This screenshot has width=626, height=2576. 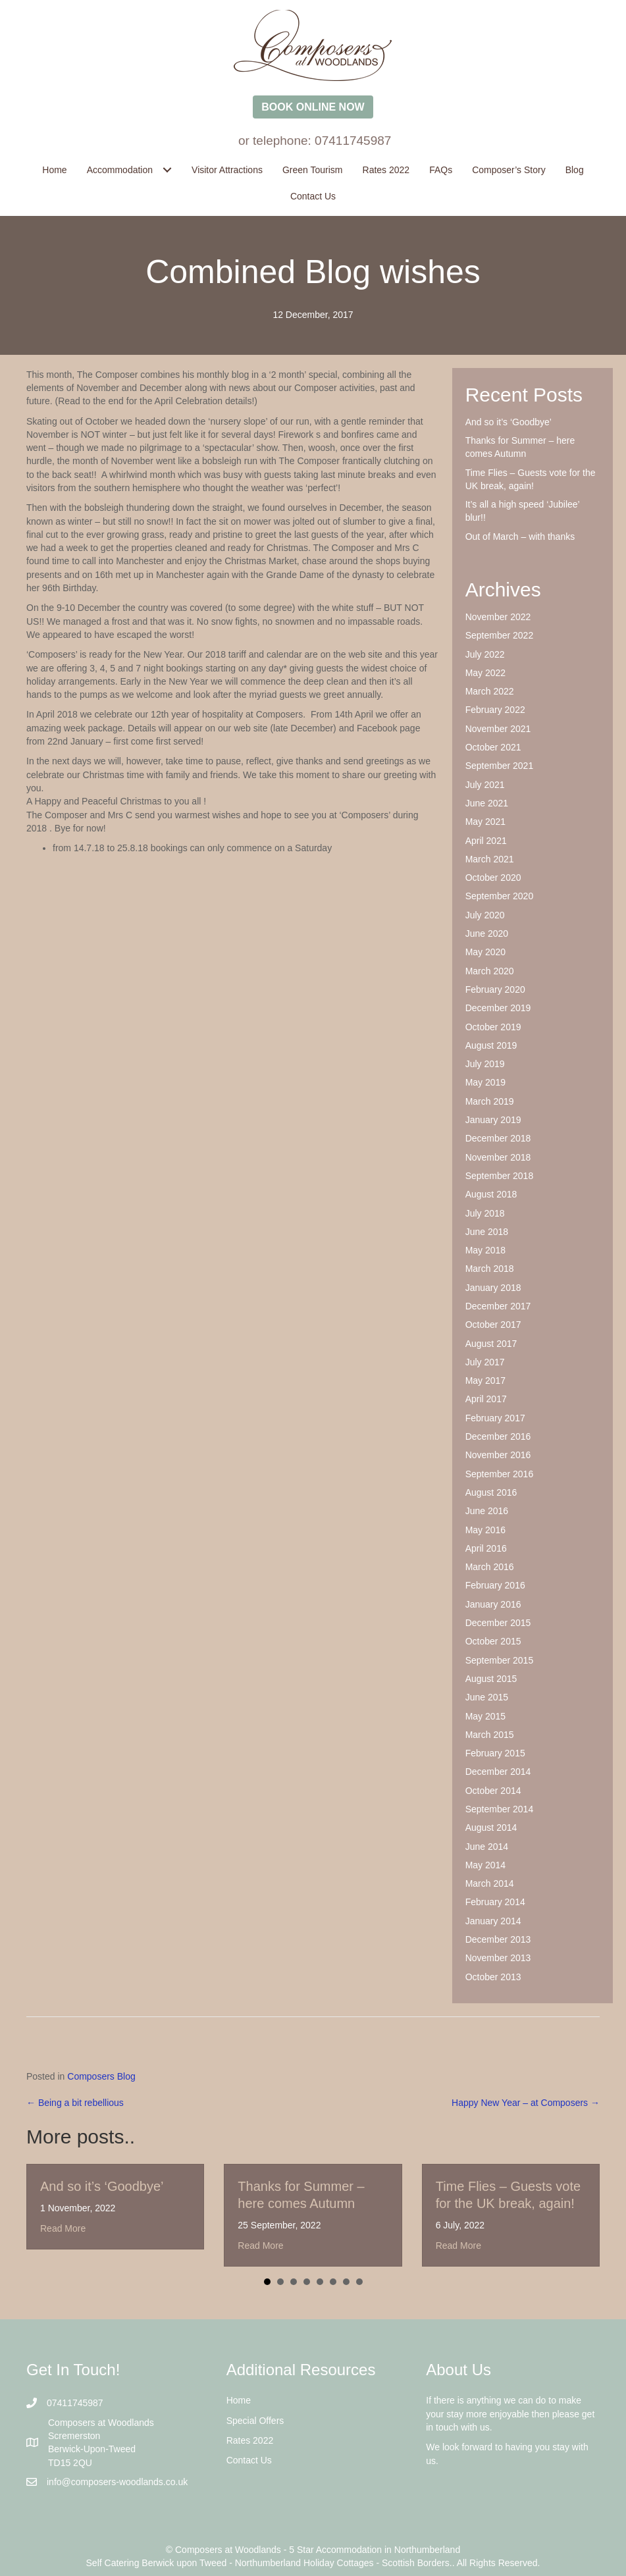 I want to click on February 2020, so click(x=495, y=989).